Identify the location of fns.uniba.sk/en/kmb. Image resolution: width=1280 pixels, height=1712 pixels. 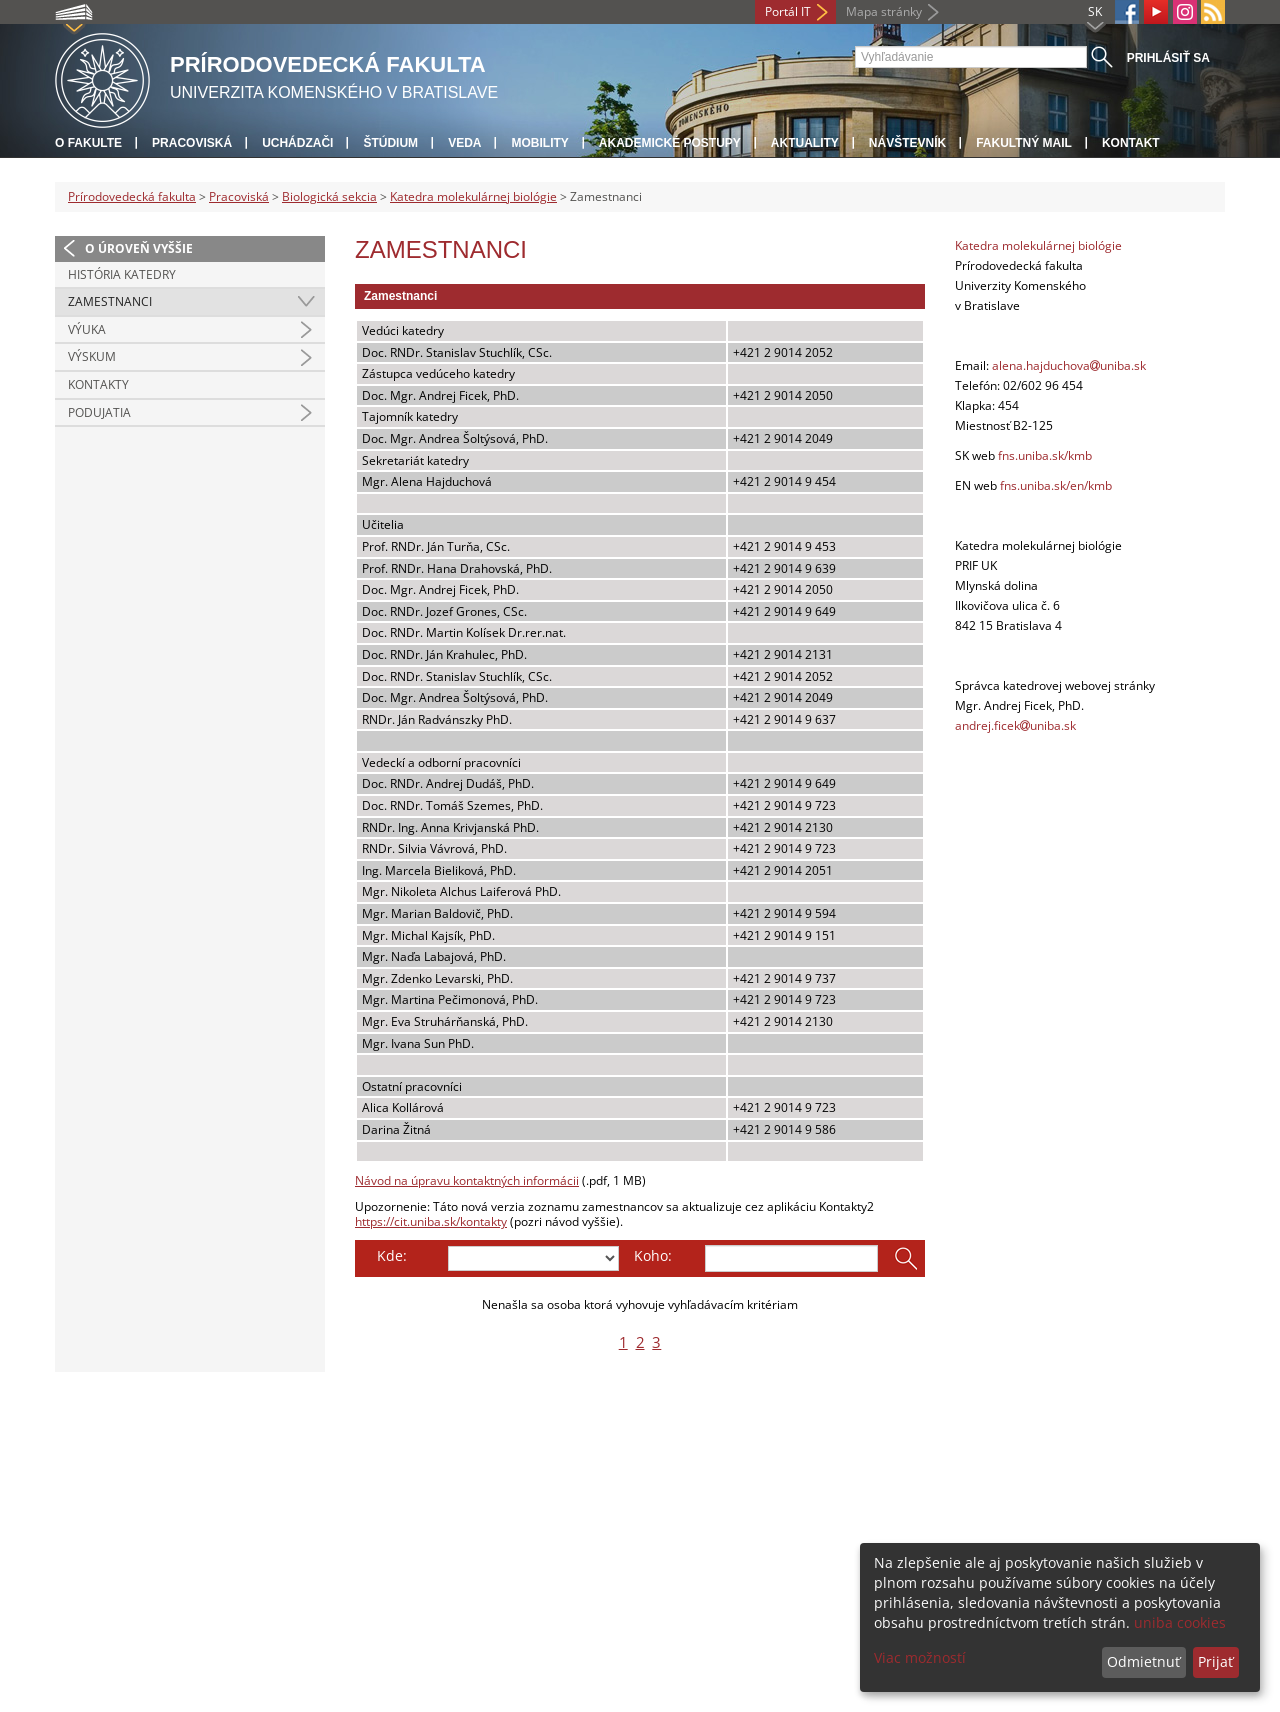
(1056, 485).